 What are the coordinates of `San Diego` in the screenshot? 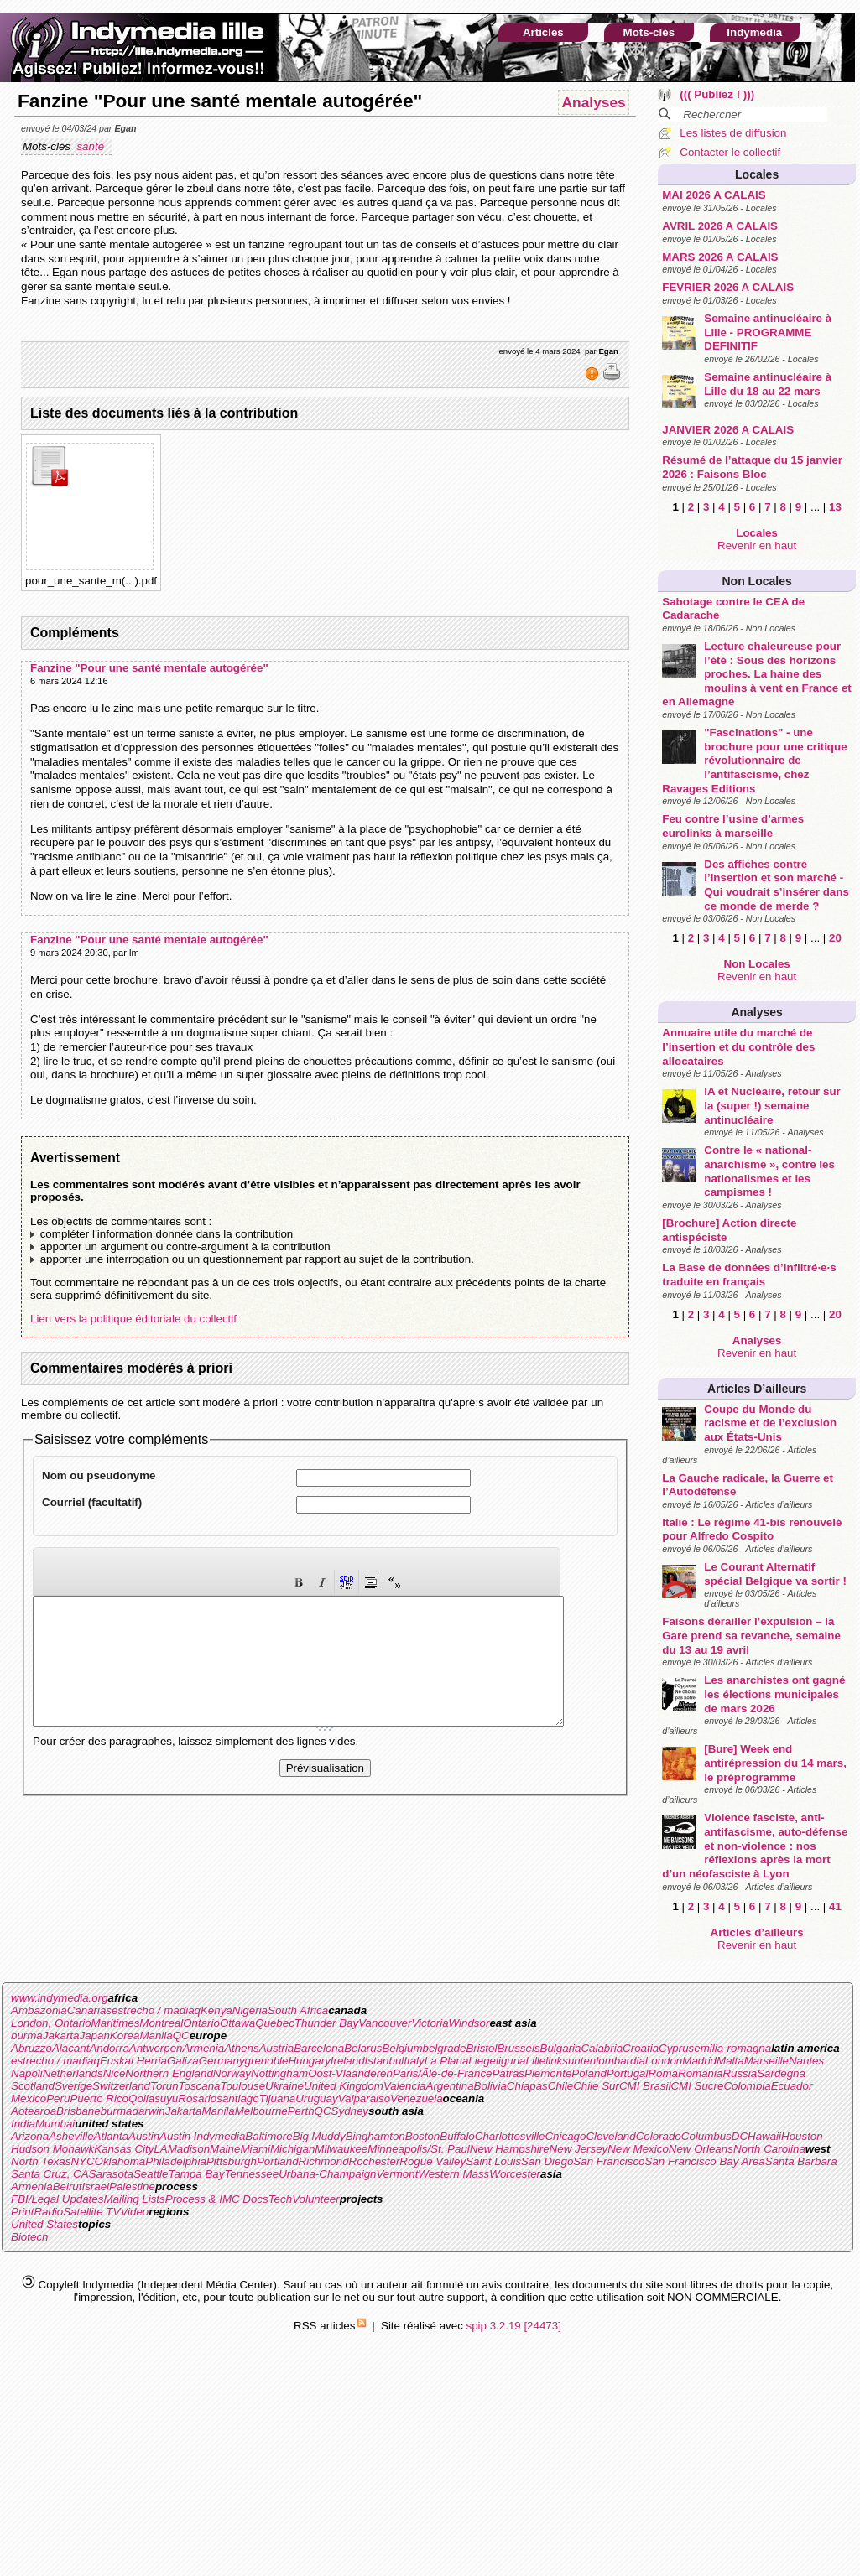 It's located at (547, 2161).